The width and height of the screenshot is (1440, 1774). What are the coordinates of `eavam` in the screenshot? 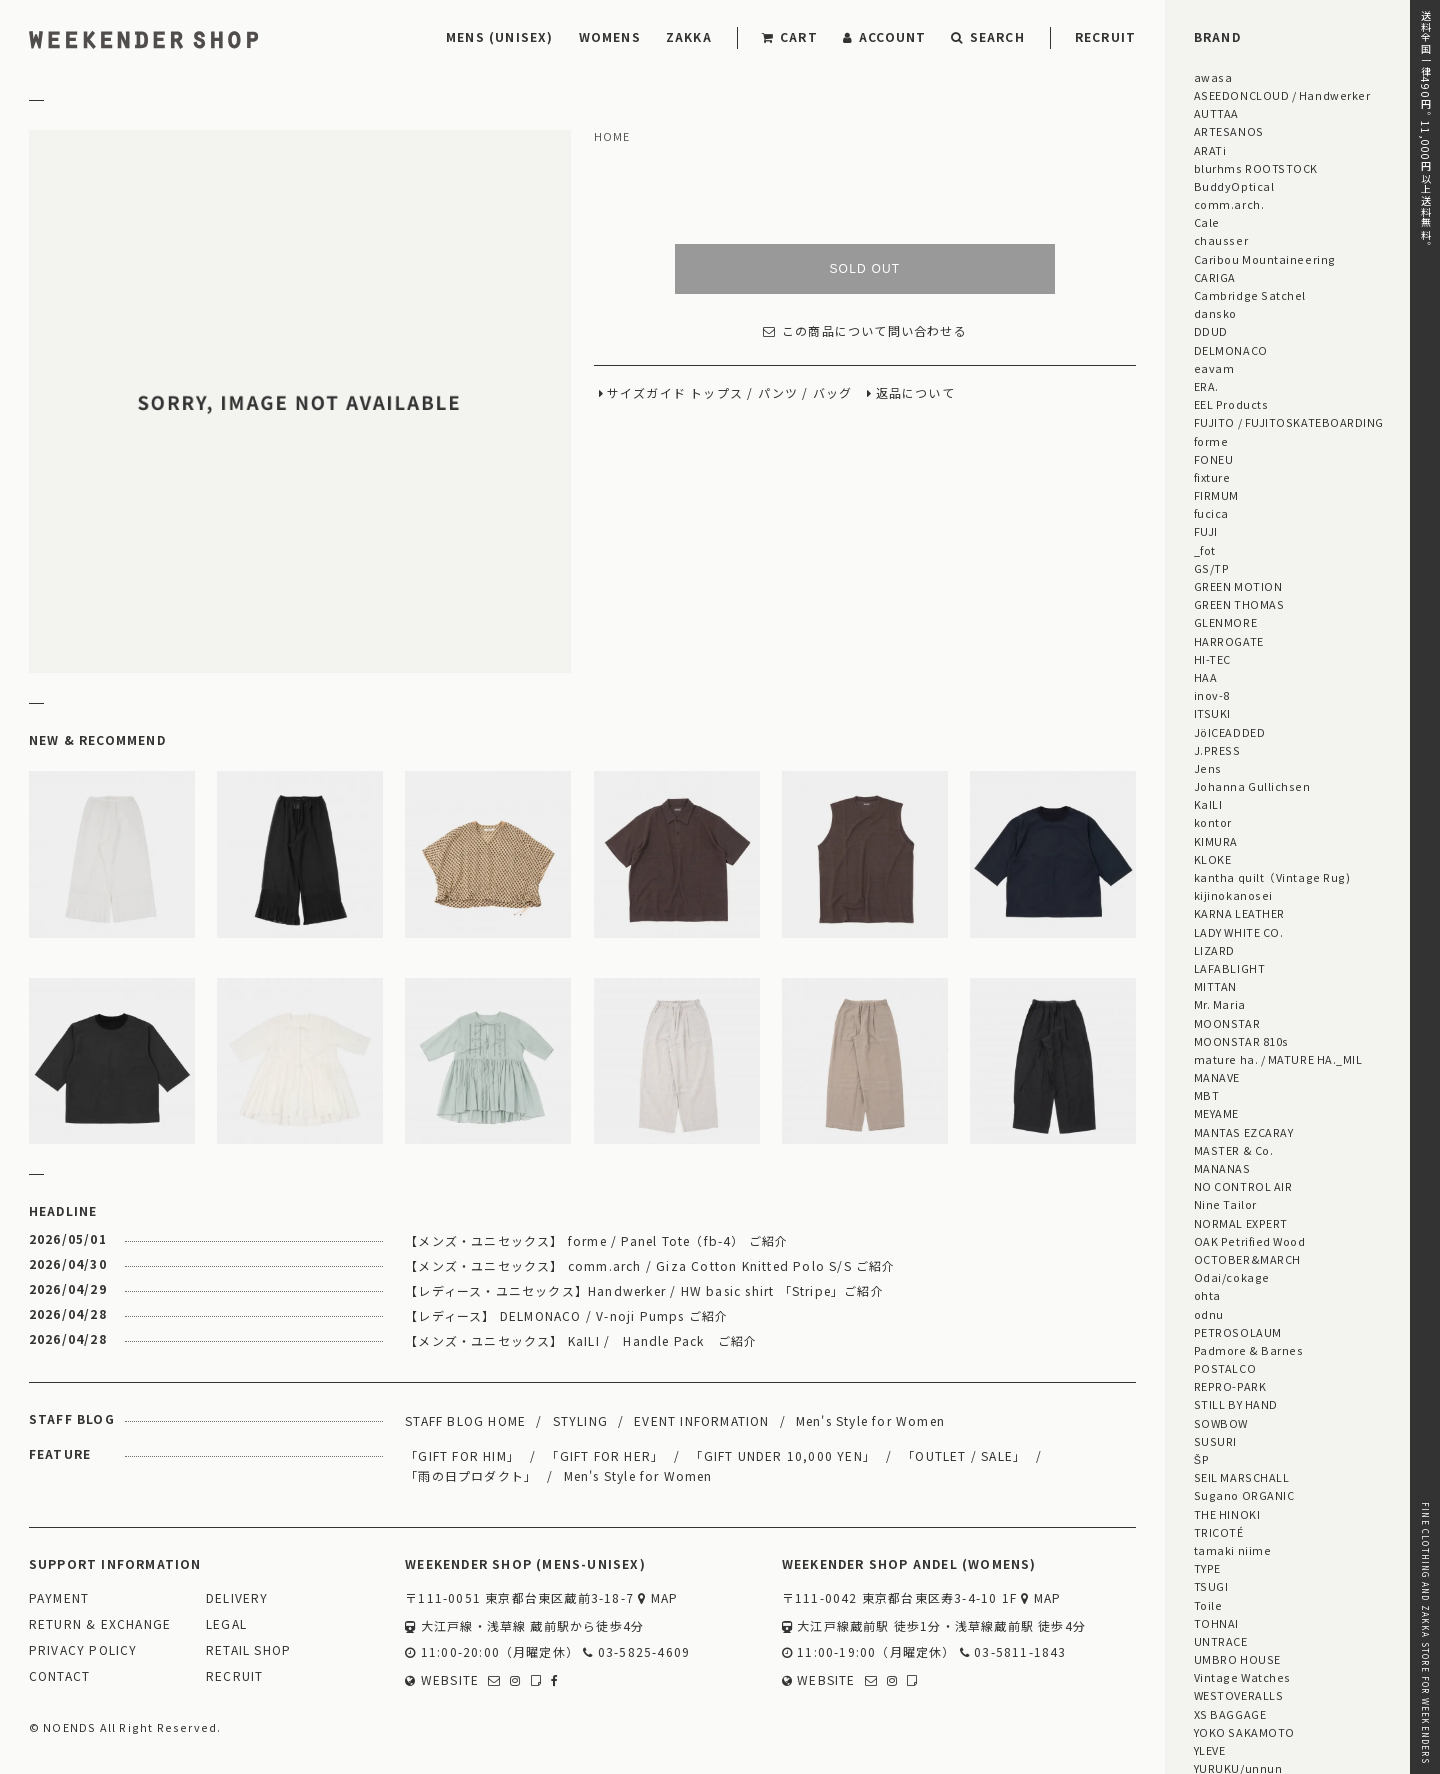 It's located at (1214, 368).